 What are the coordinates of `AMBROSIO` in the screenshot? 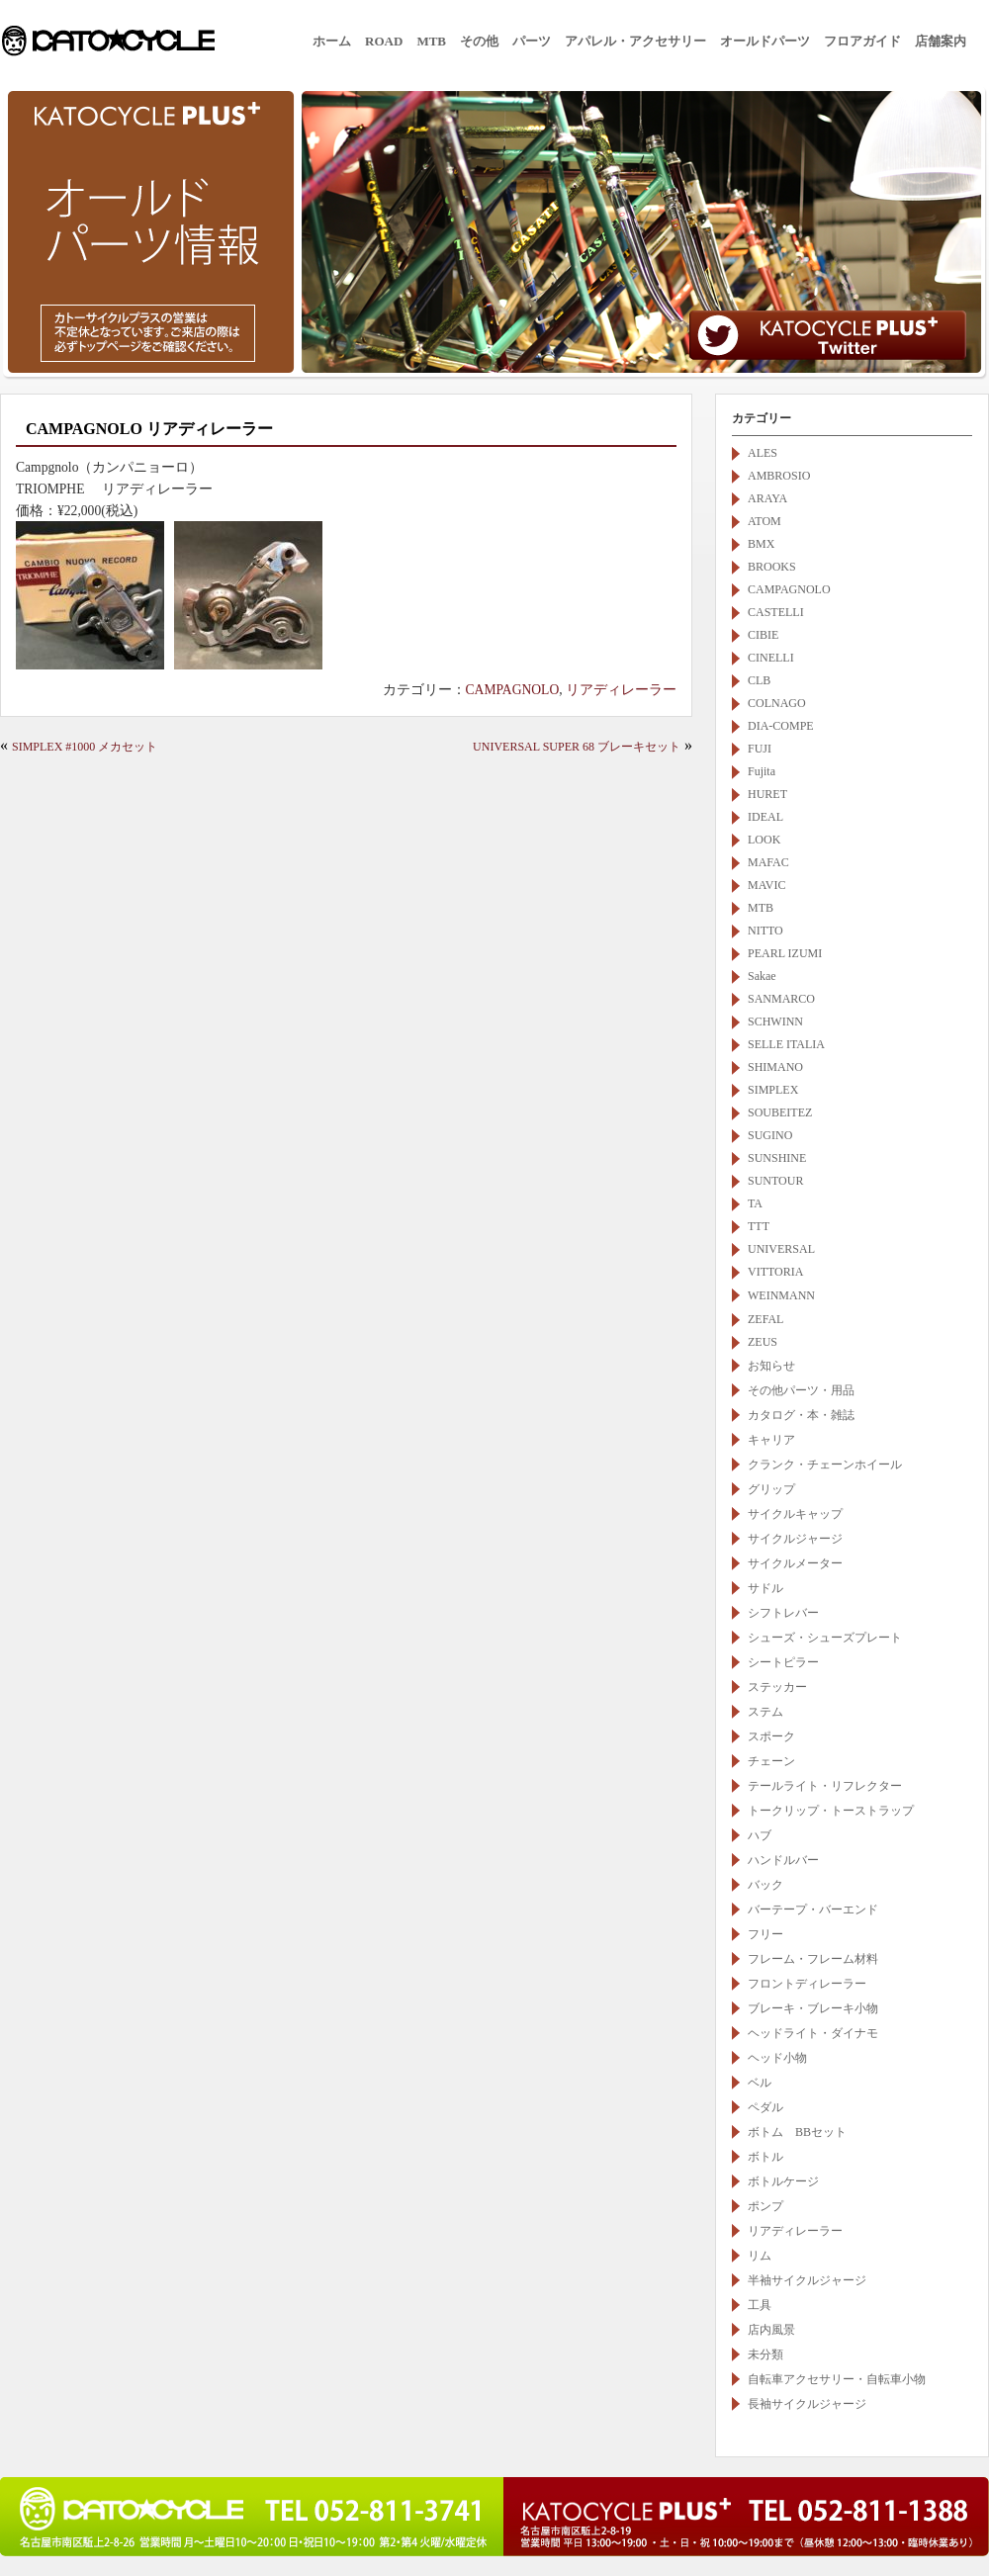 It's located at (779, 476).